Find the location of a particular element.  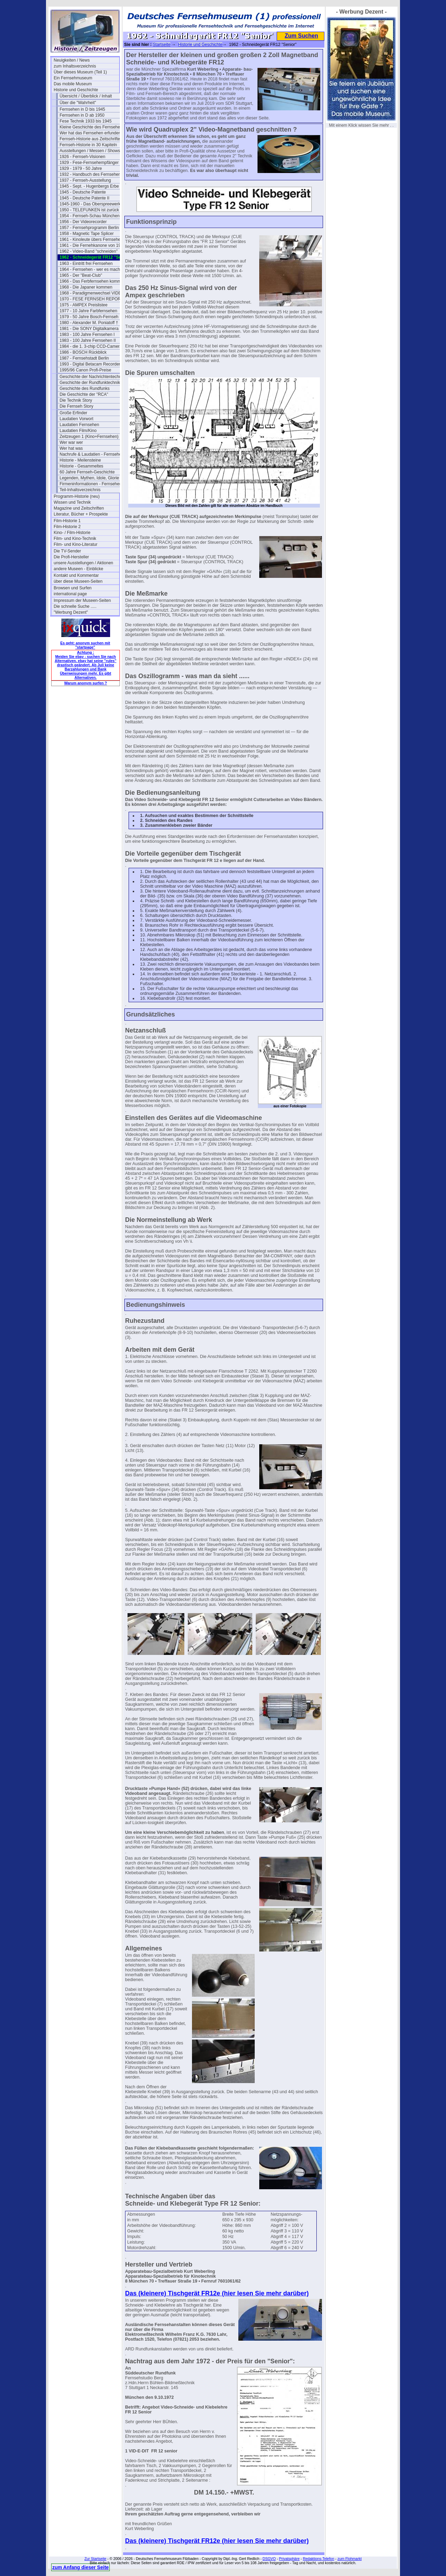

Kleine Geschichte des Fernsehens is located at coordinates (92, 127).